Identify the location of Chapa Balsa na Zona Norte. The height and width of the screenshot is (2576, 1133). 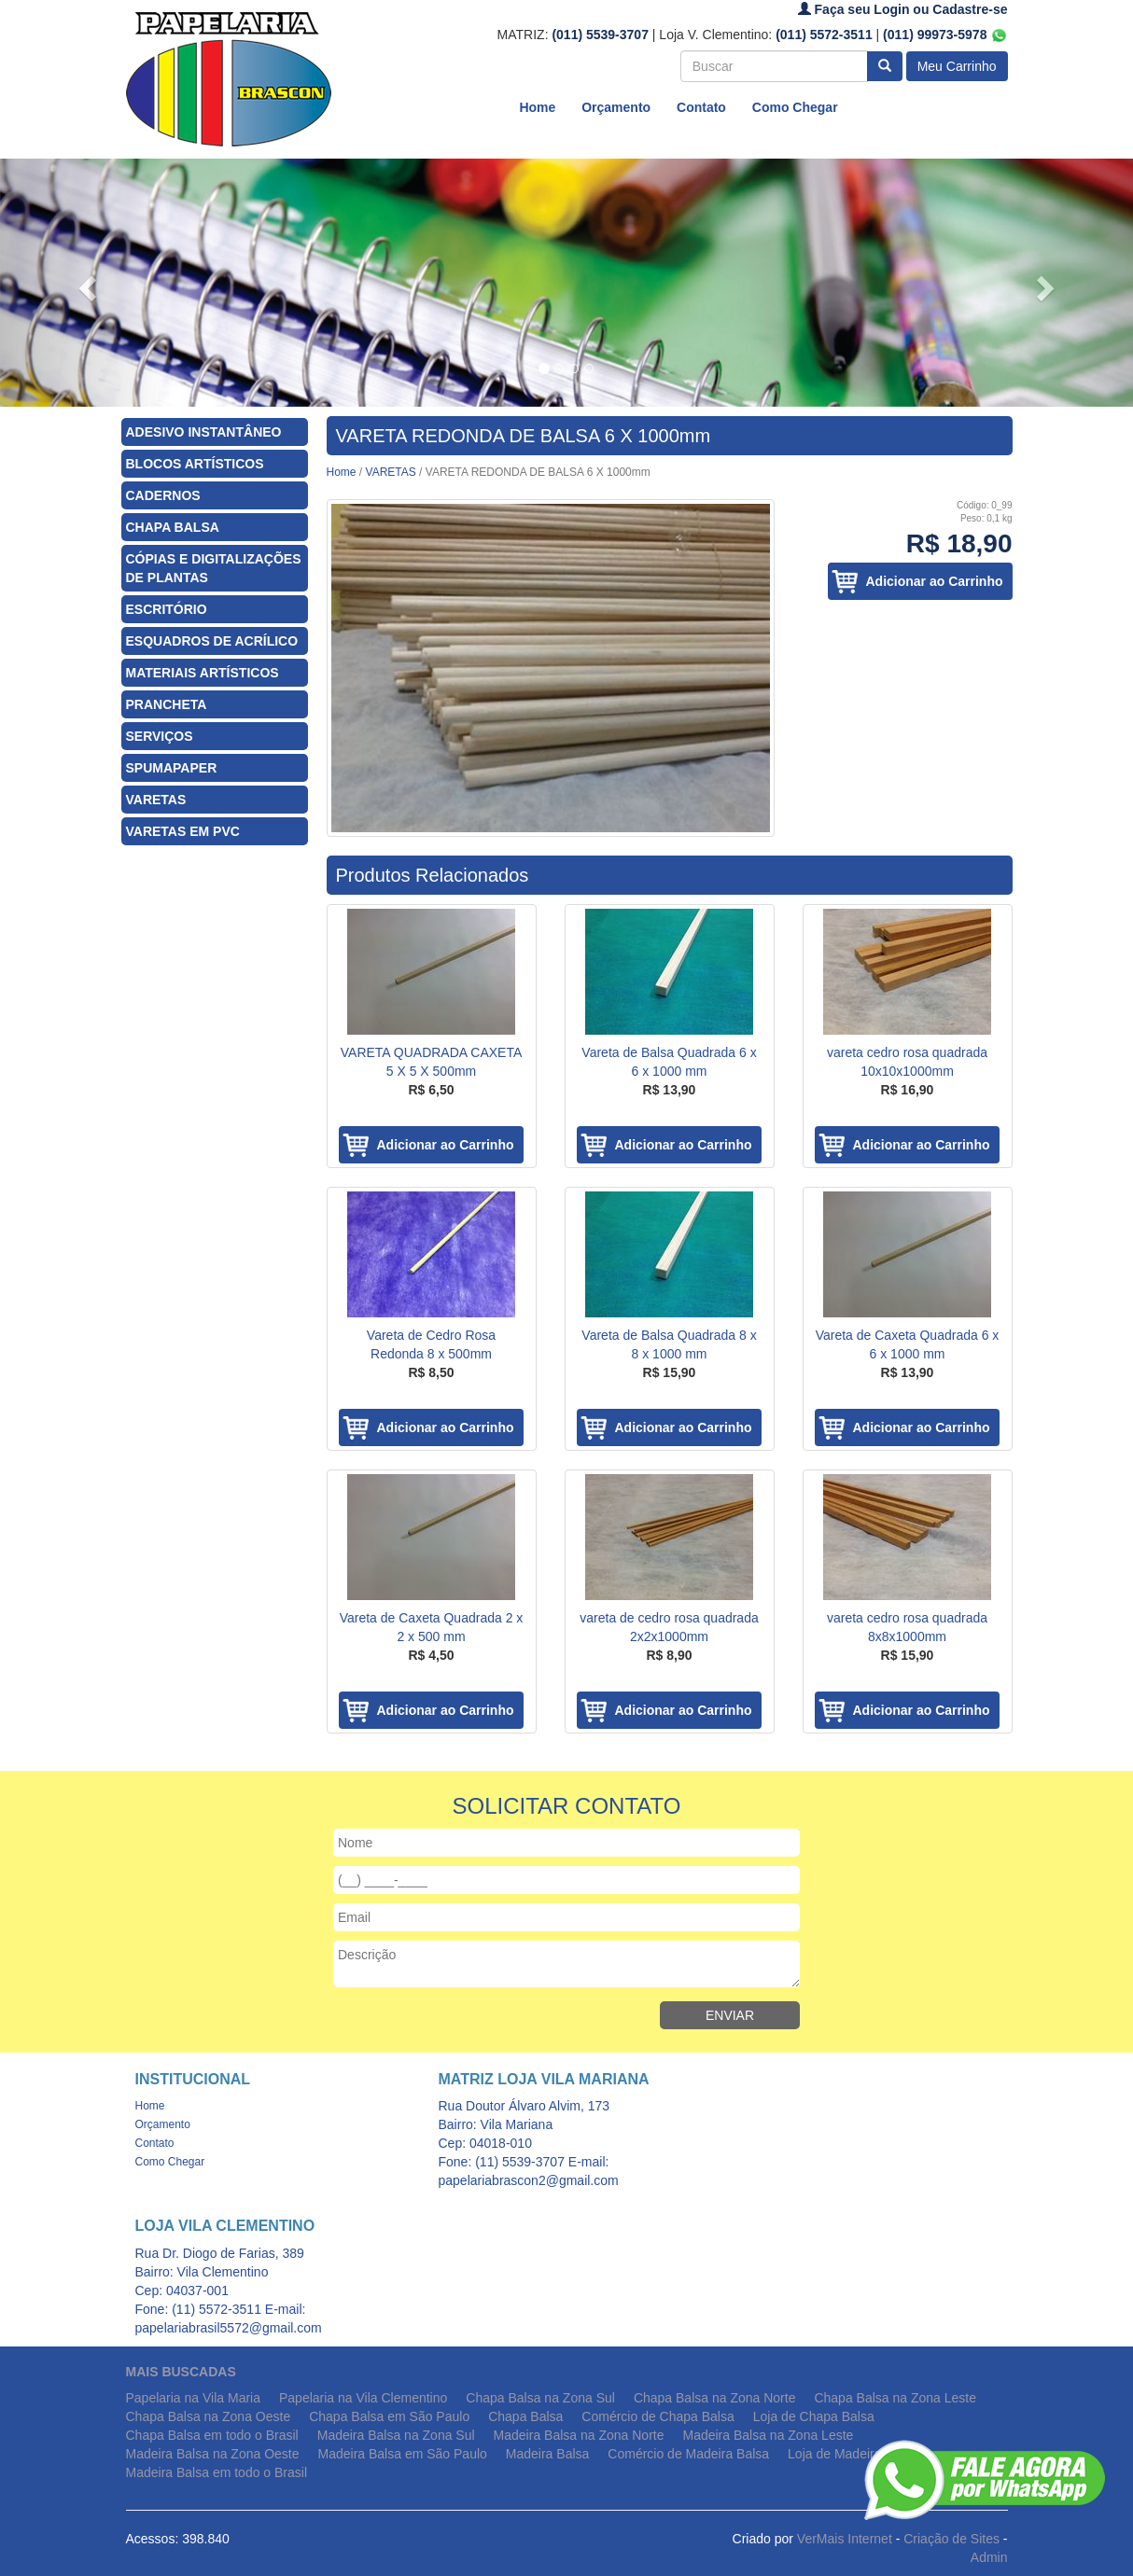
(715, 2397).